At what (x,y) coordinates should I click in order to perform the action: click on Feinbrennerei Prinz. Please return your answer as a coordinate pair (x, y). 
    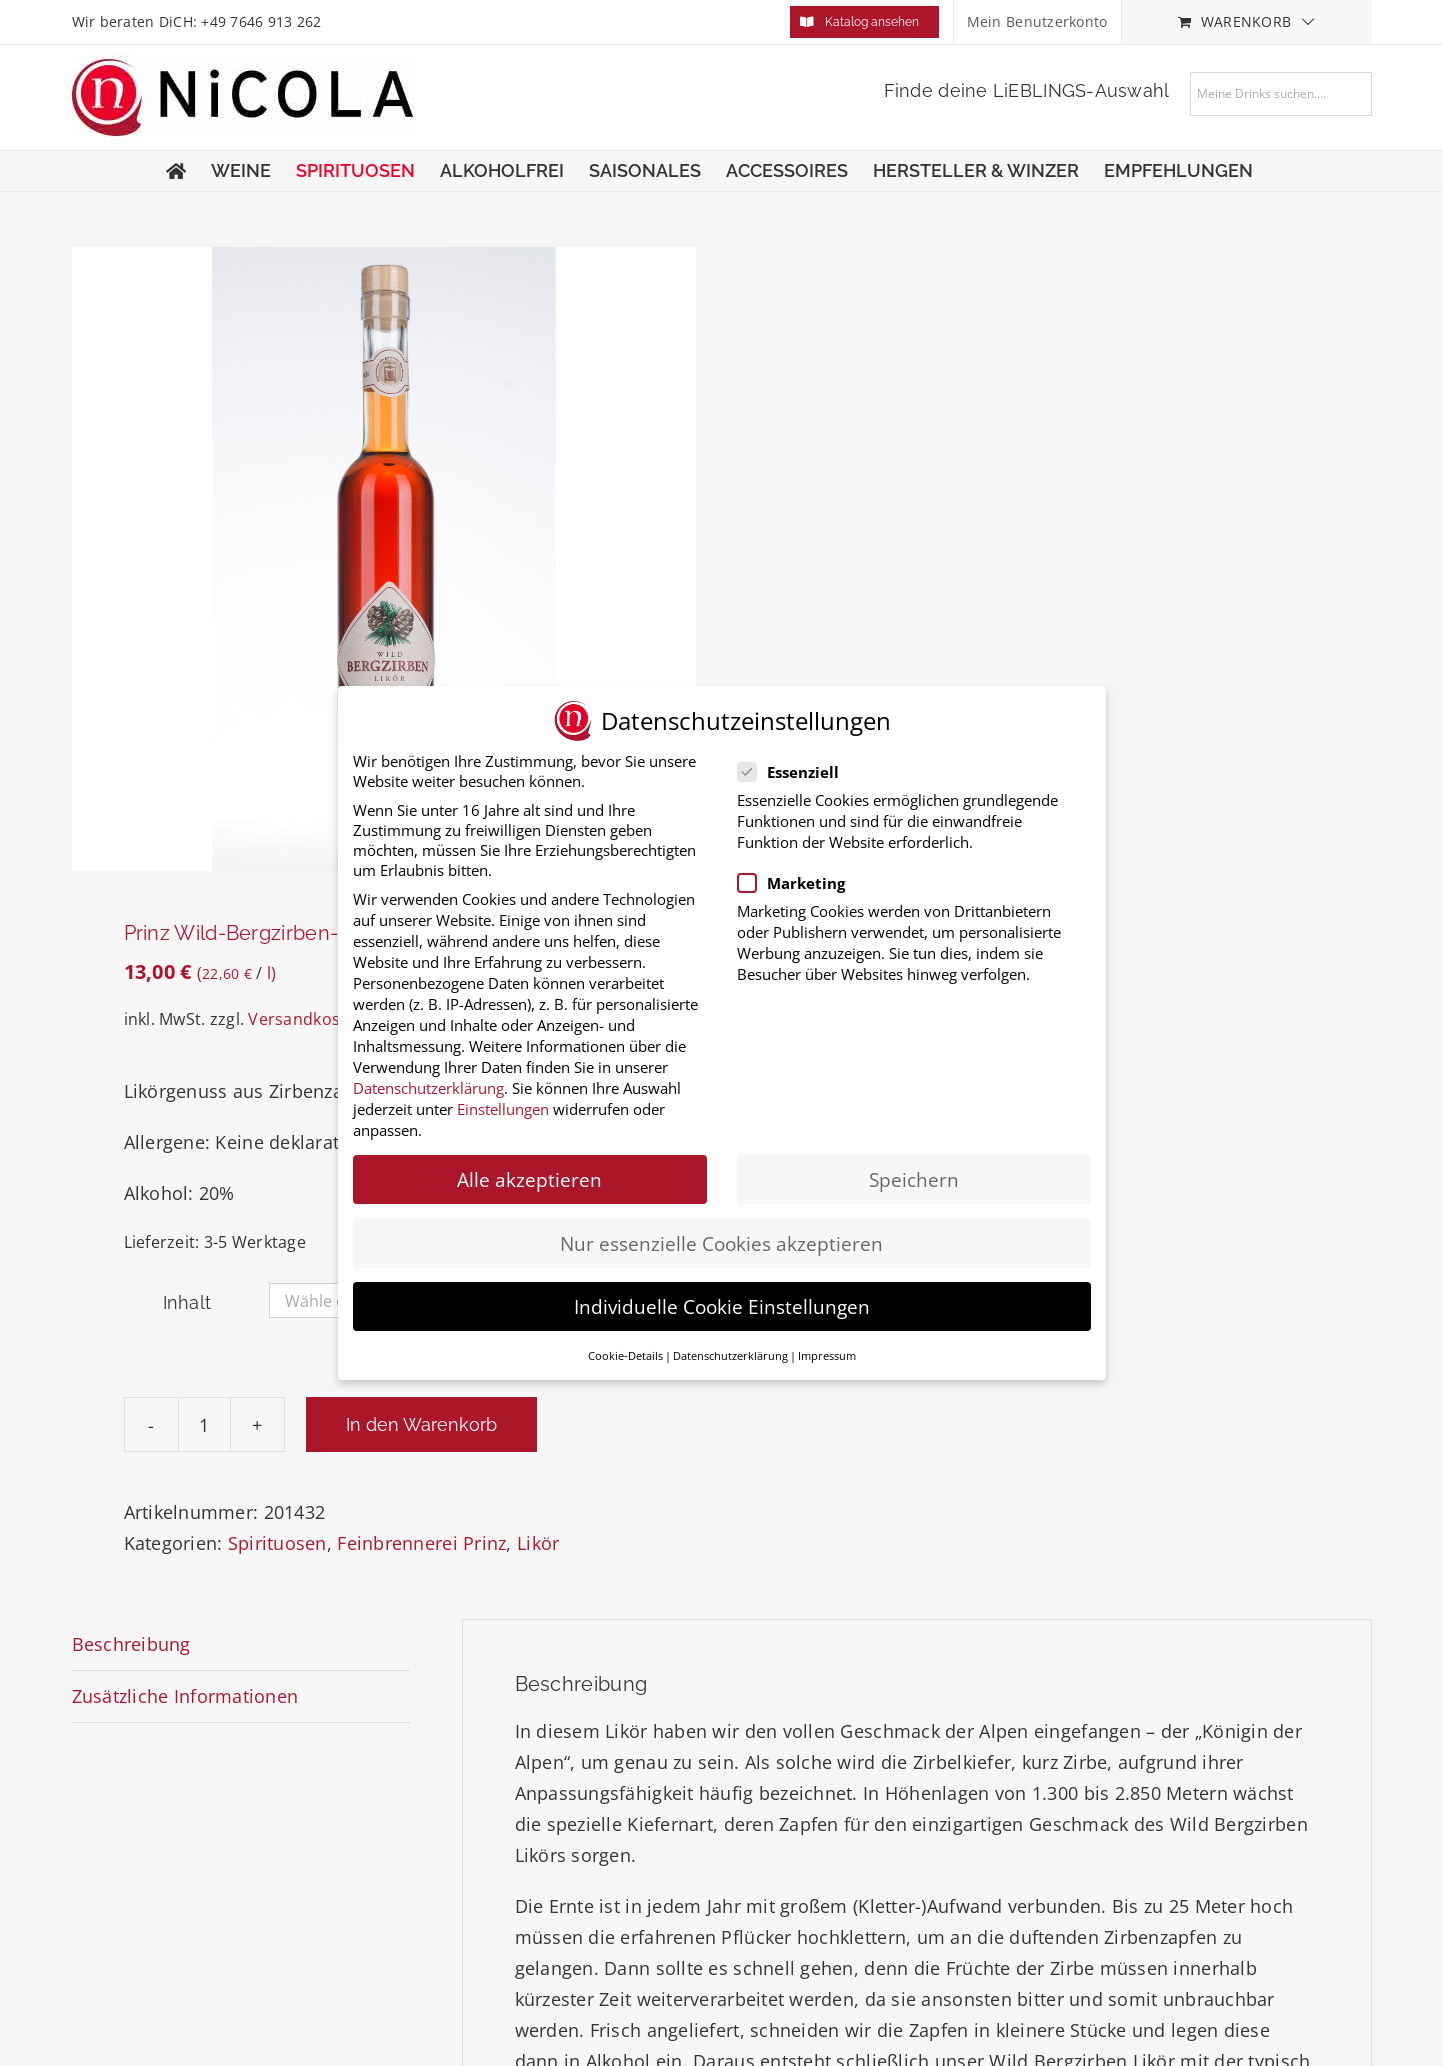
    Looking at the image, I should click on (421, 1543).